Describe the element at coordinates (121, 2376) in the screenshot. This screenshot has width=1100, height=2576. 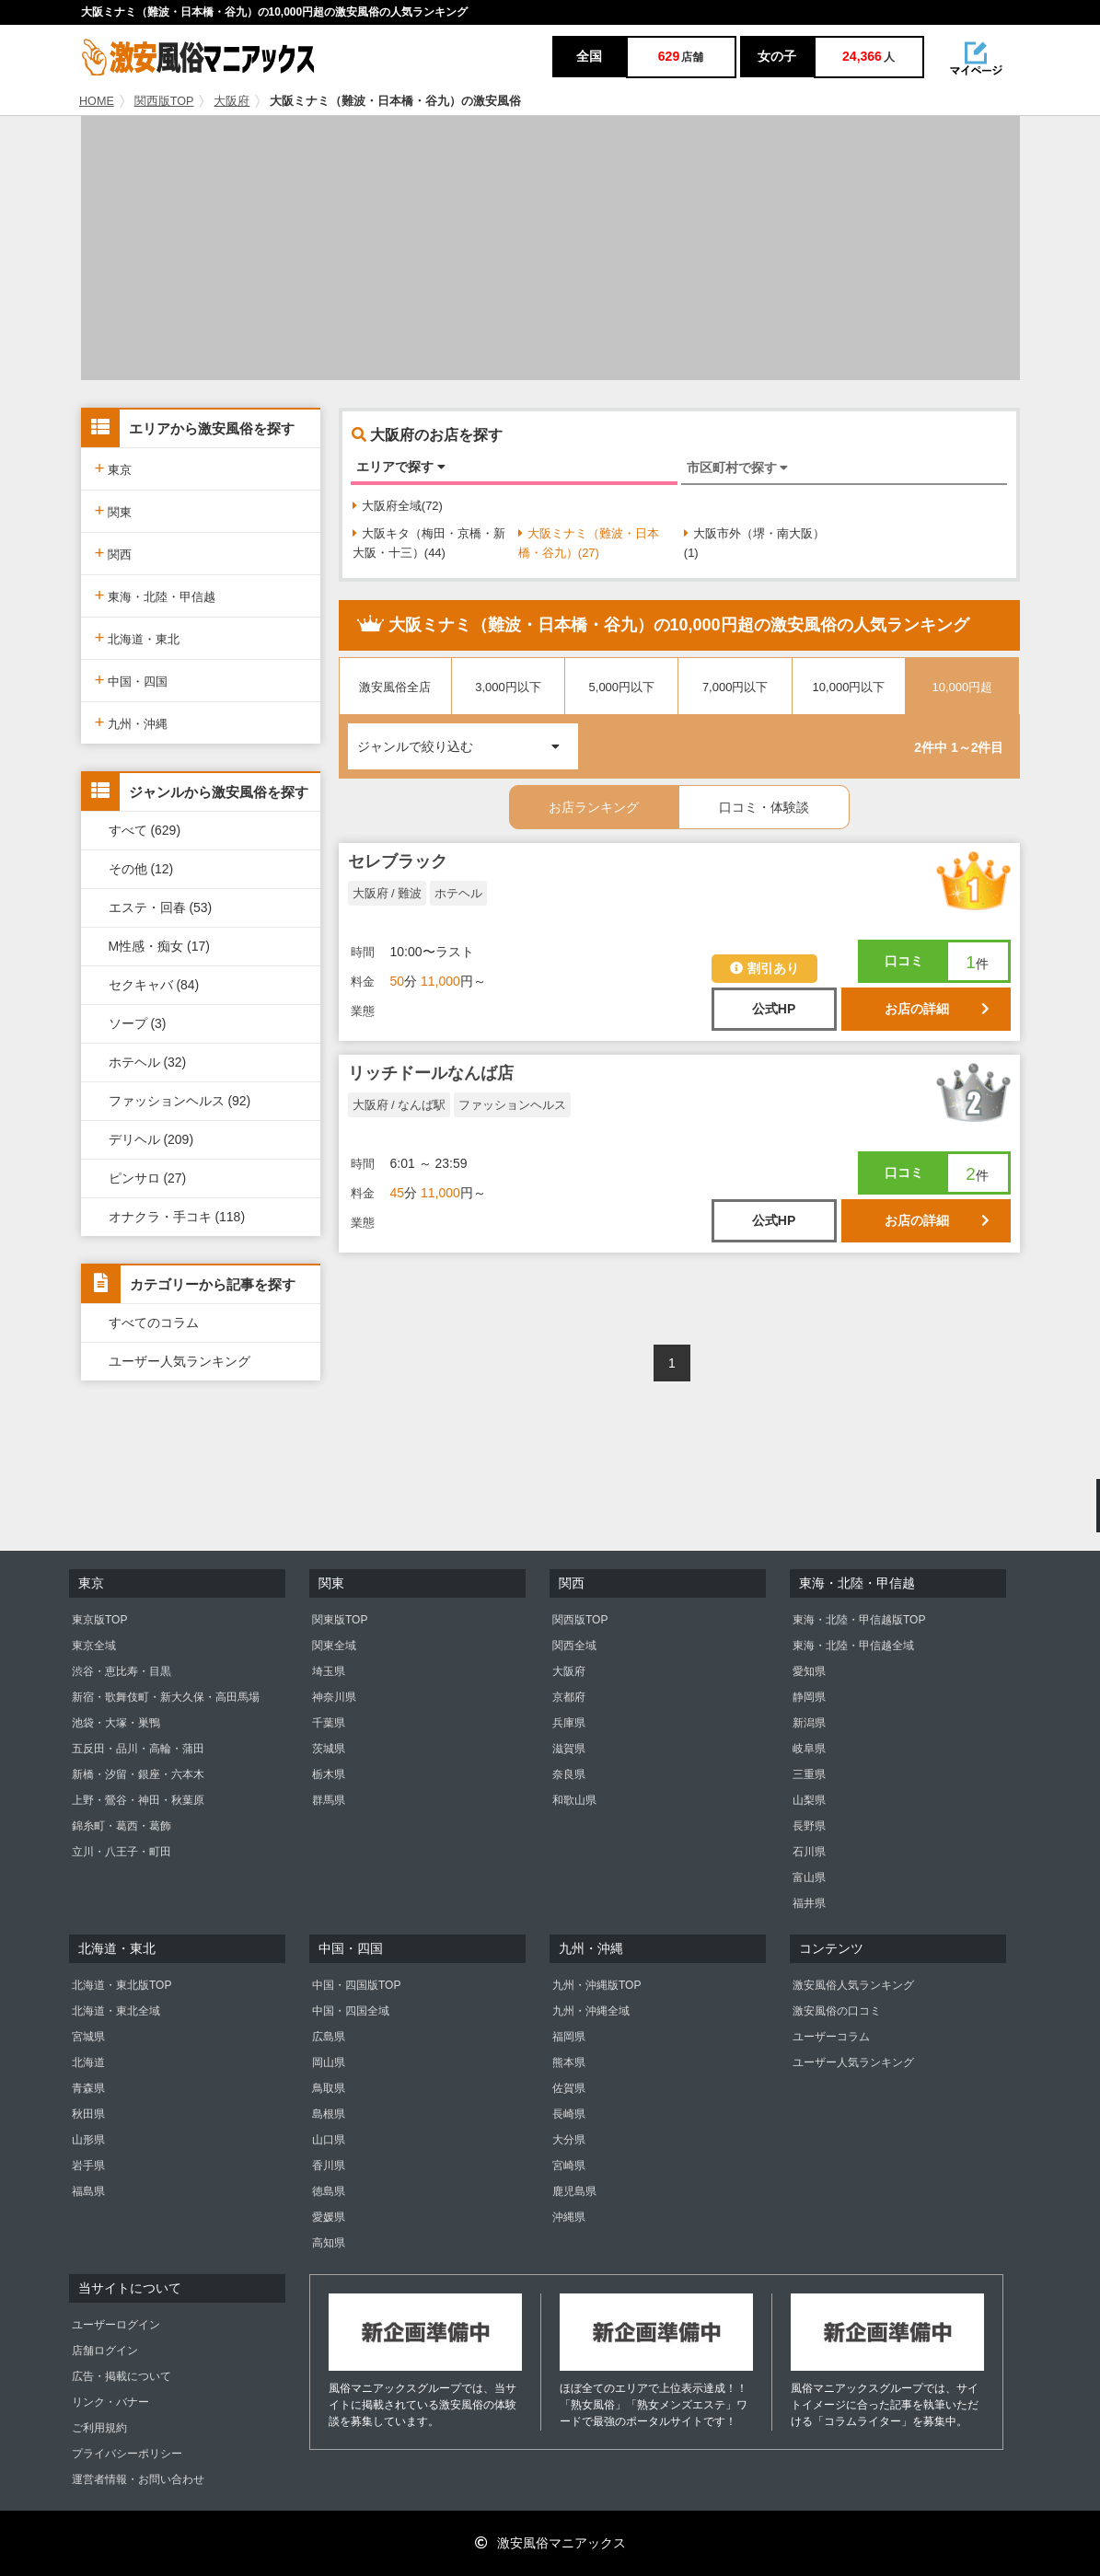
I see `広告・掲載について` at that location.